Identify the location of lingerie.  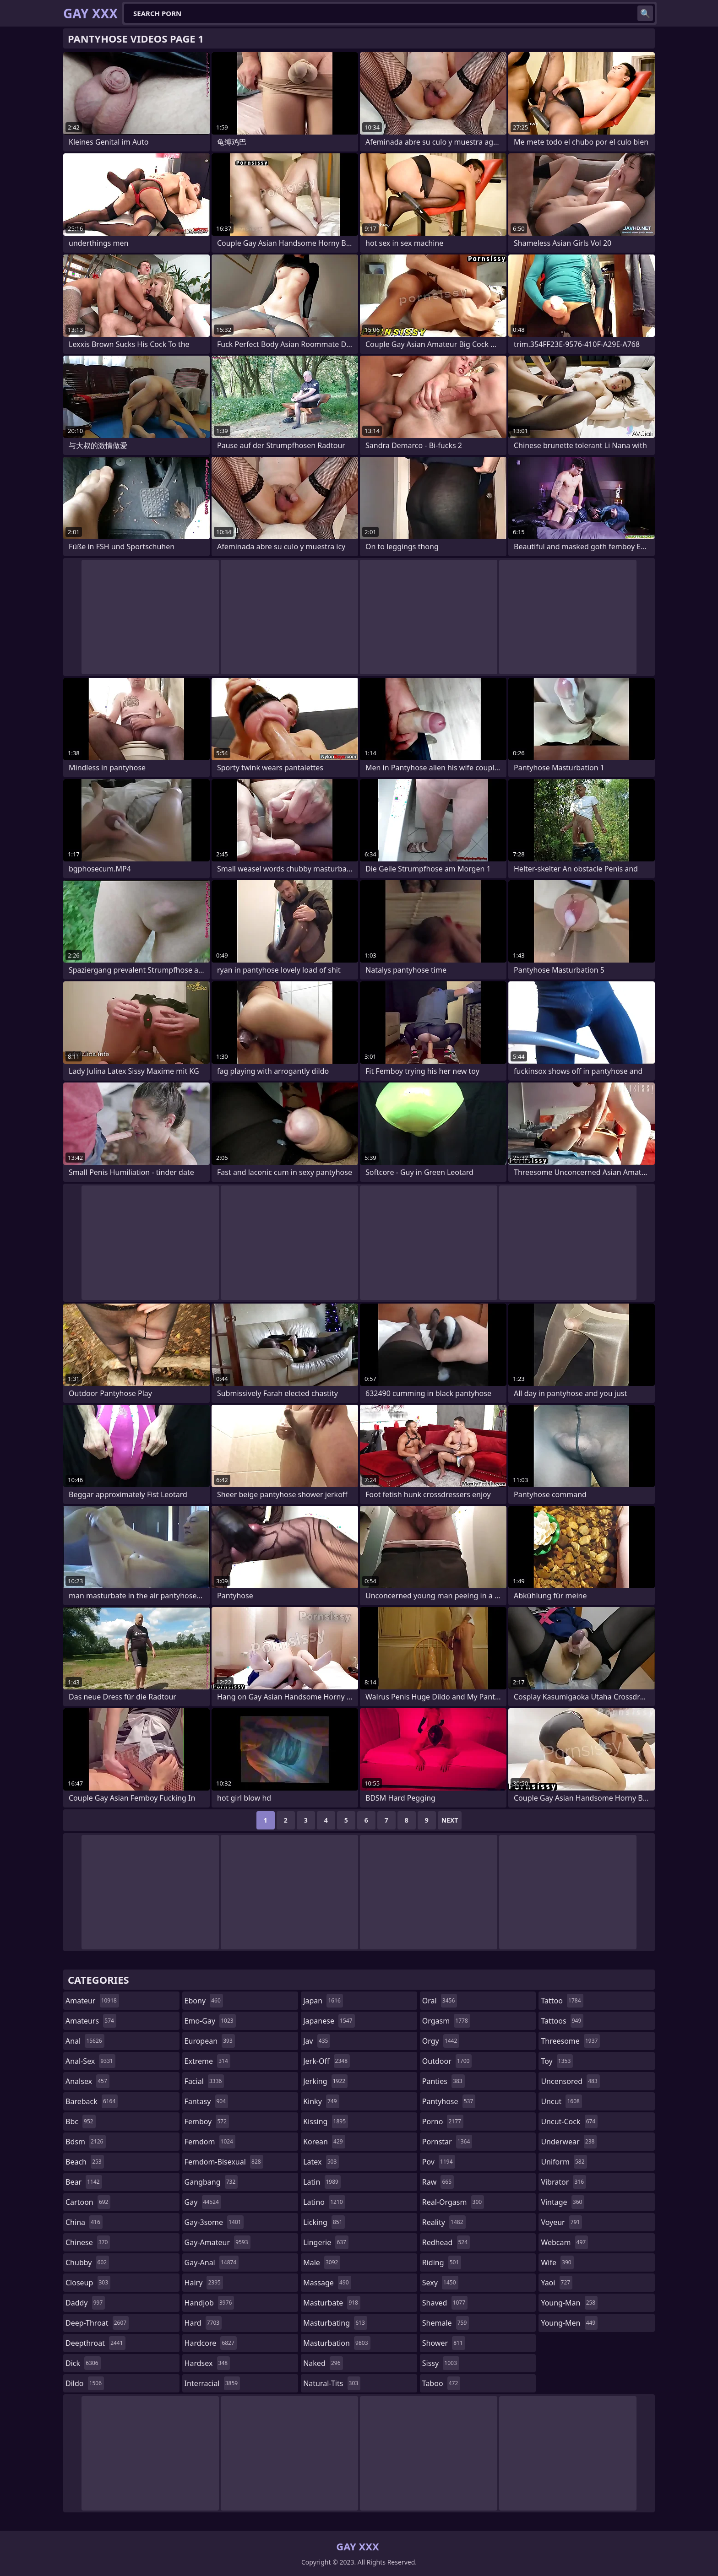
(325, 2242).